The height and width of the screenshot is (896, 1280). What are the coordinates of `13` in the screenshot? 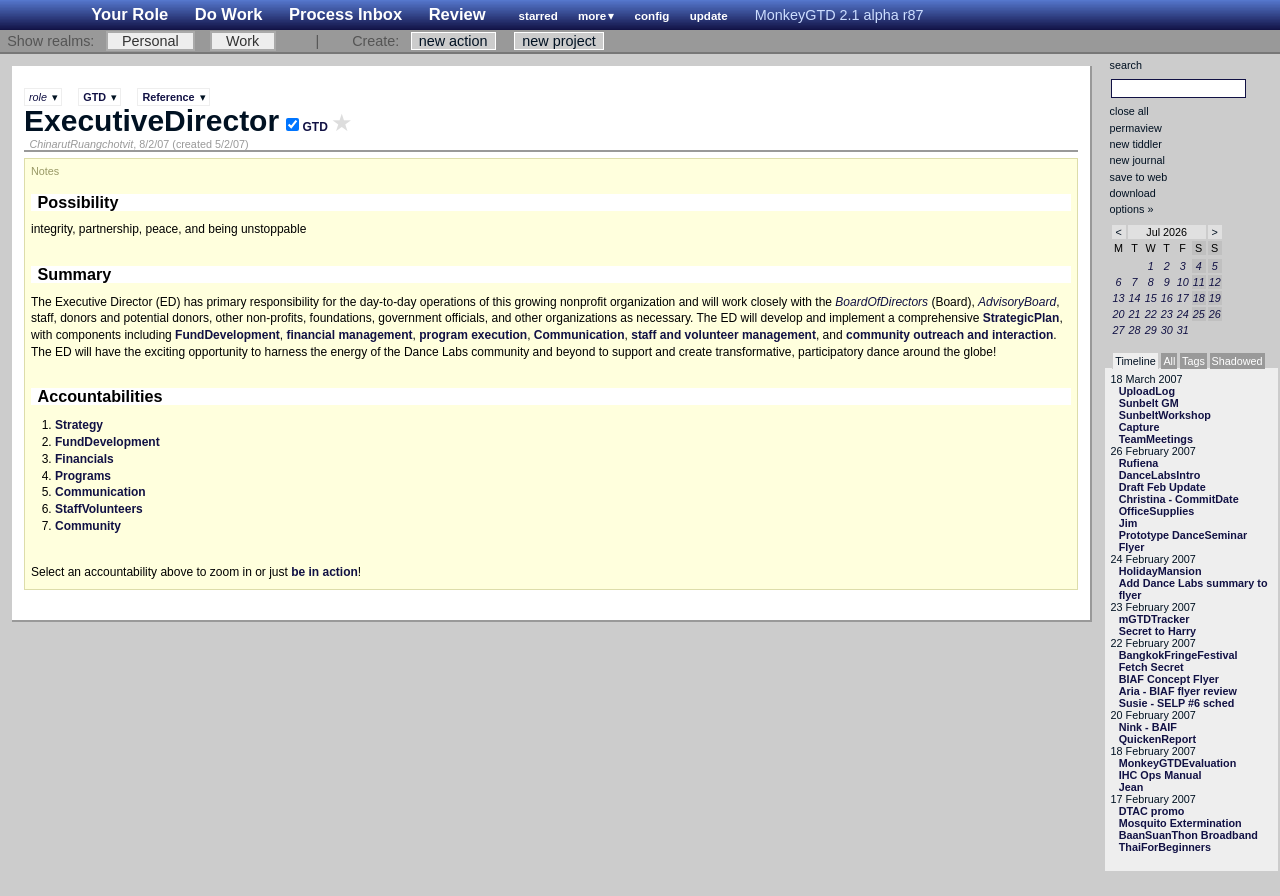 It's located at (1119, 298).